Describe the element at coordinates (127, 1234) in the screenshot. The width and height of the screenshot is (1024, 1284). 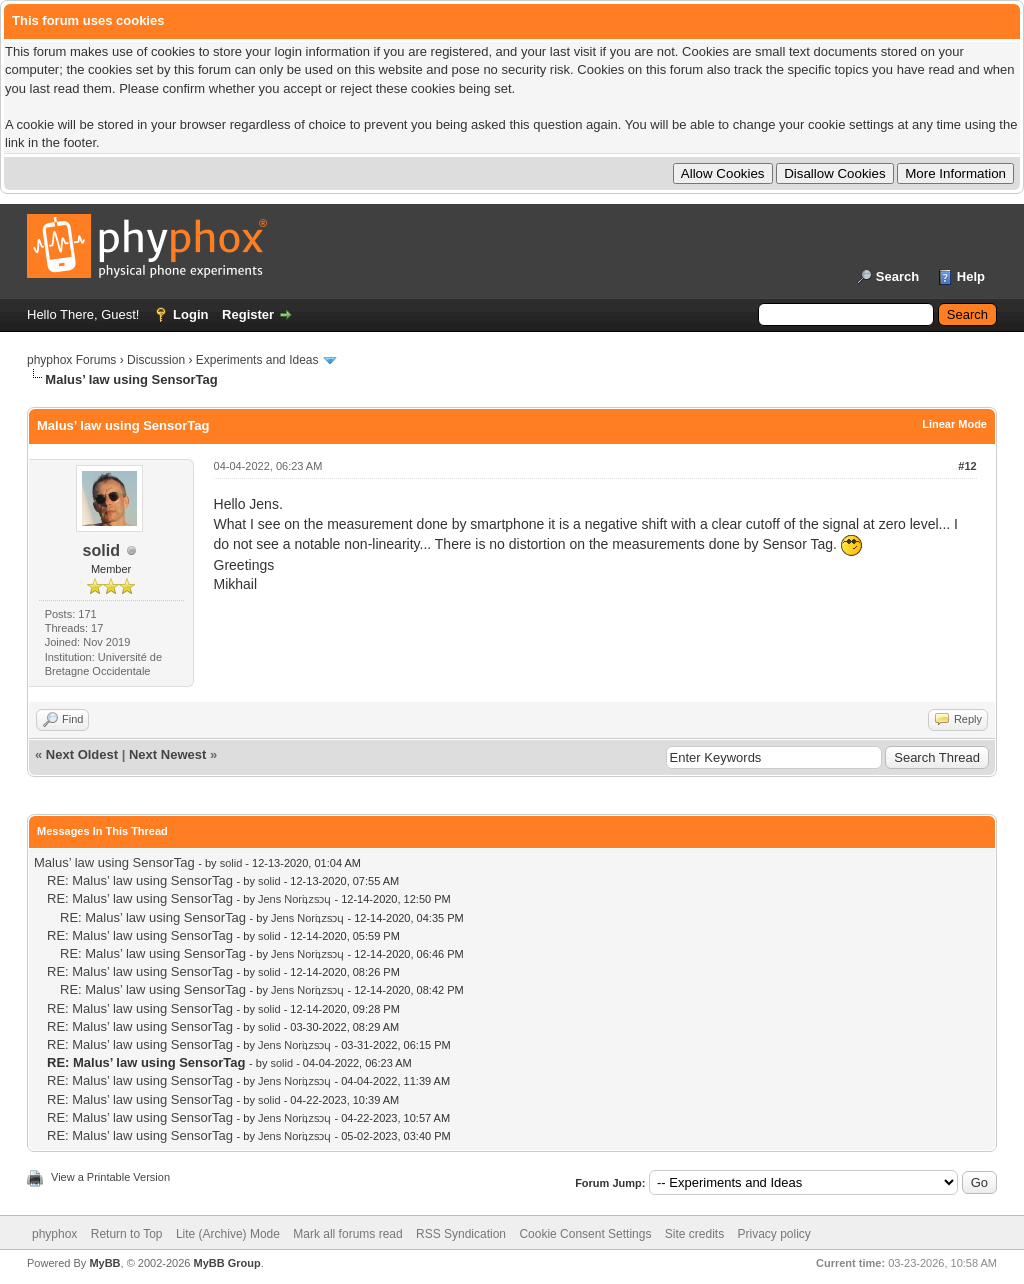
I see `Return to Top` at that location.